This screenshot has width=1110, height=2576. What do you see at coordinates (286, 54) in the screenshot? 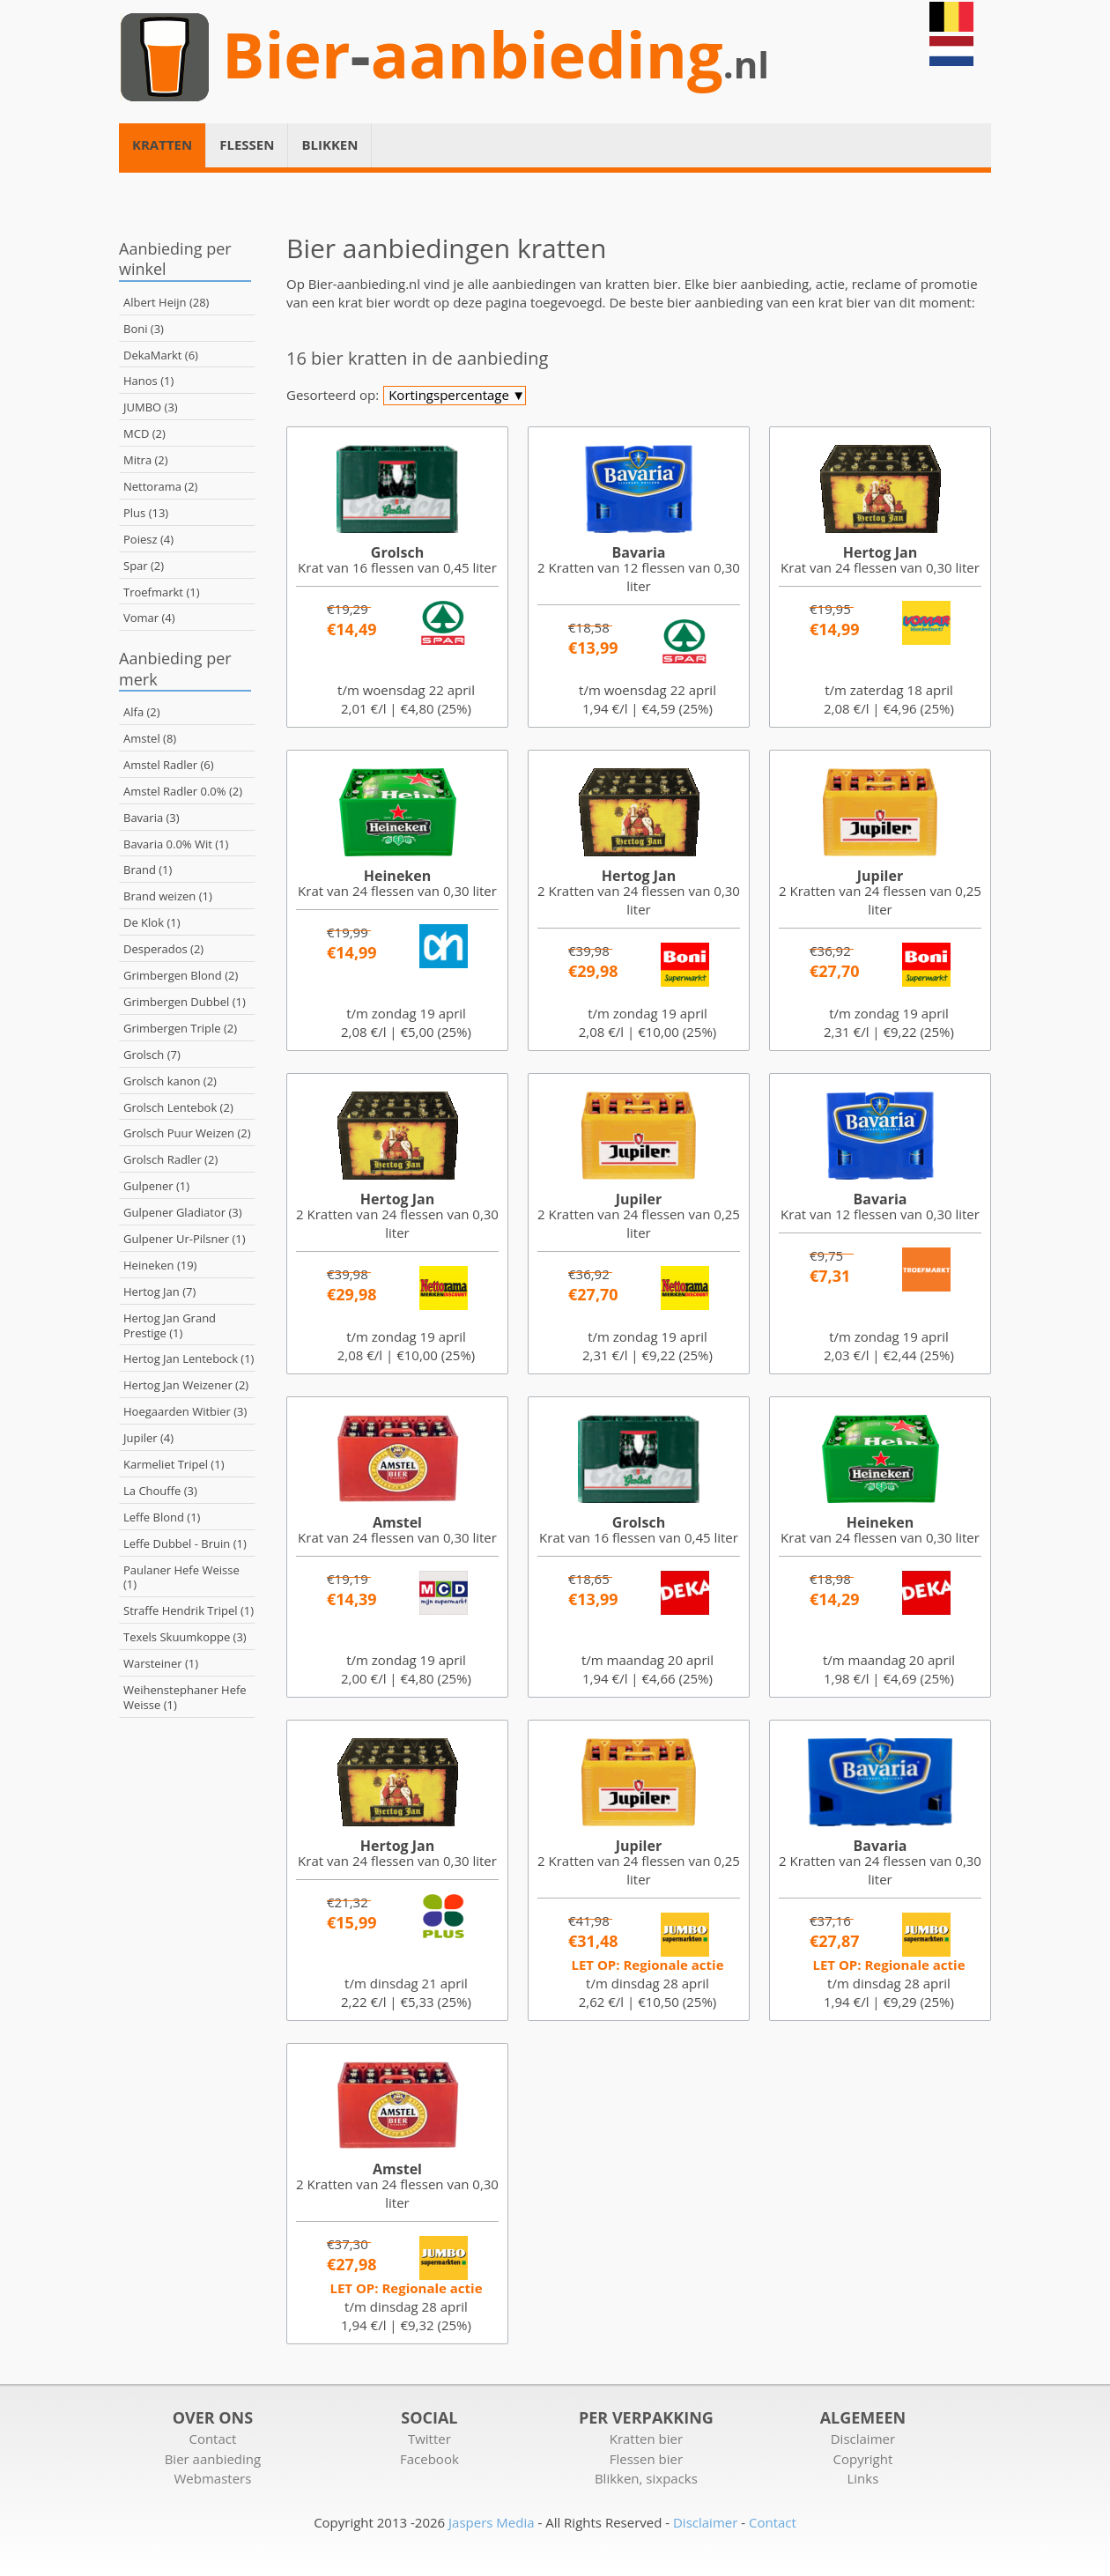
I see `Bier` at bounding box center [286, 54].